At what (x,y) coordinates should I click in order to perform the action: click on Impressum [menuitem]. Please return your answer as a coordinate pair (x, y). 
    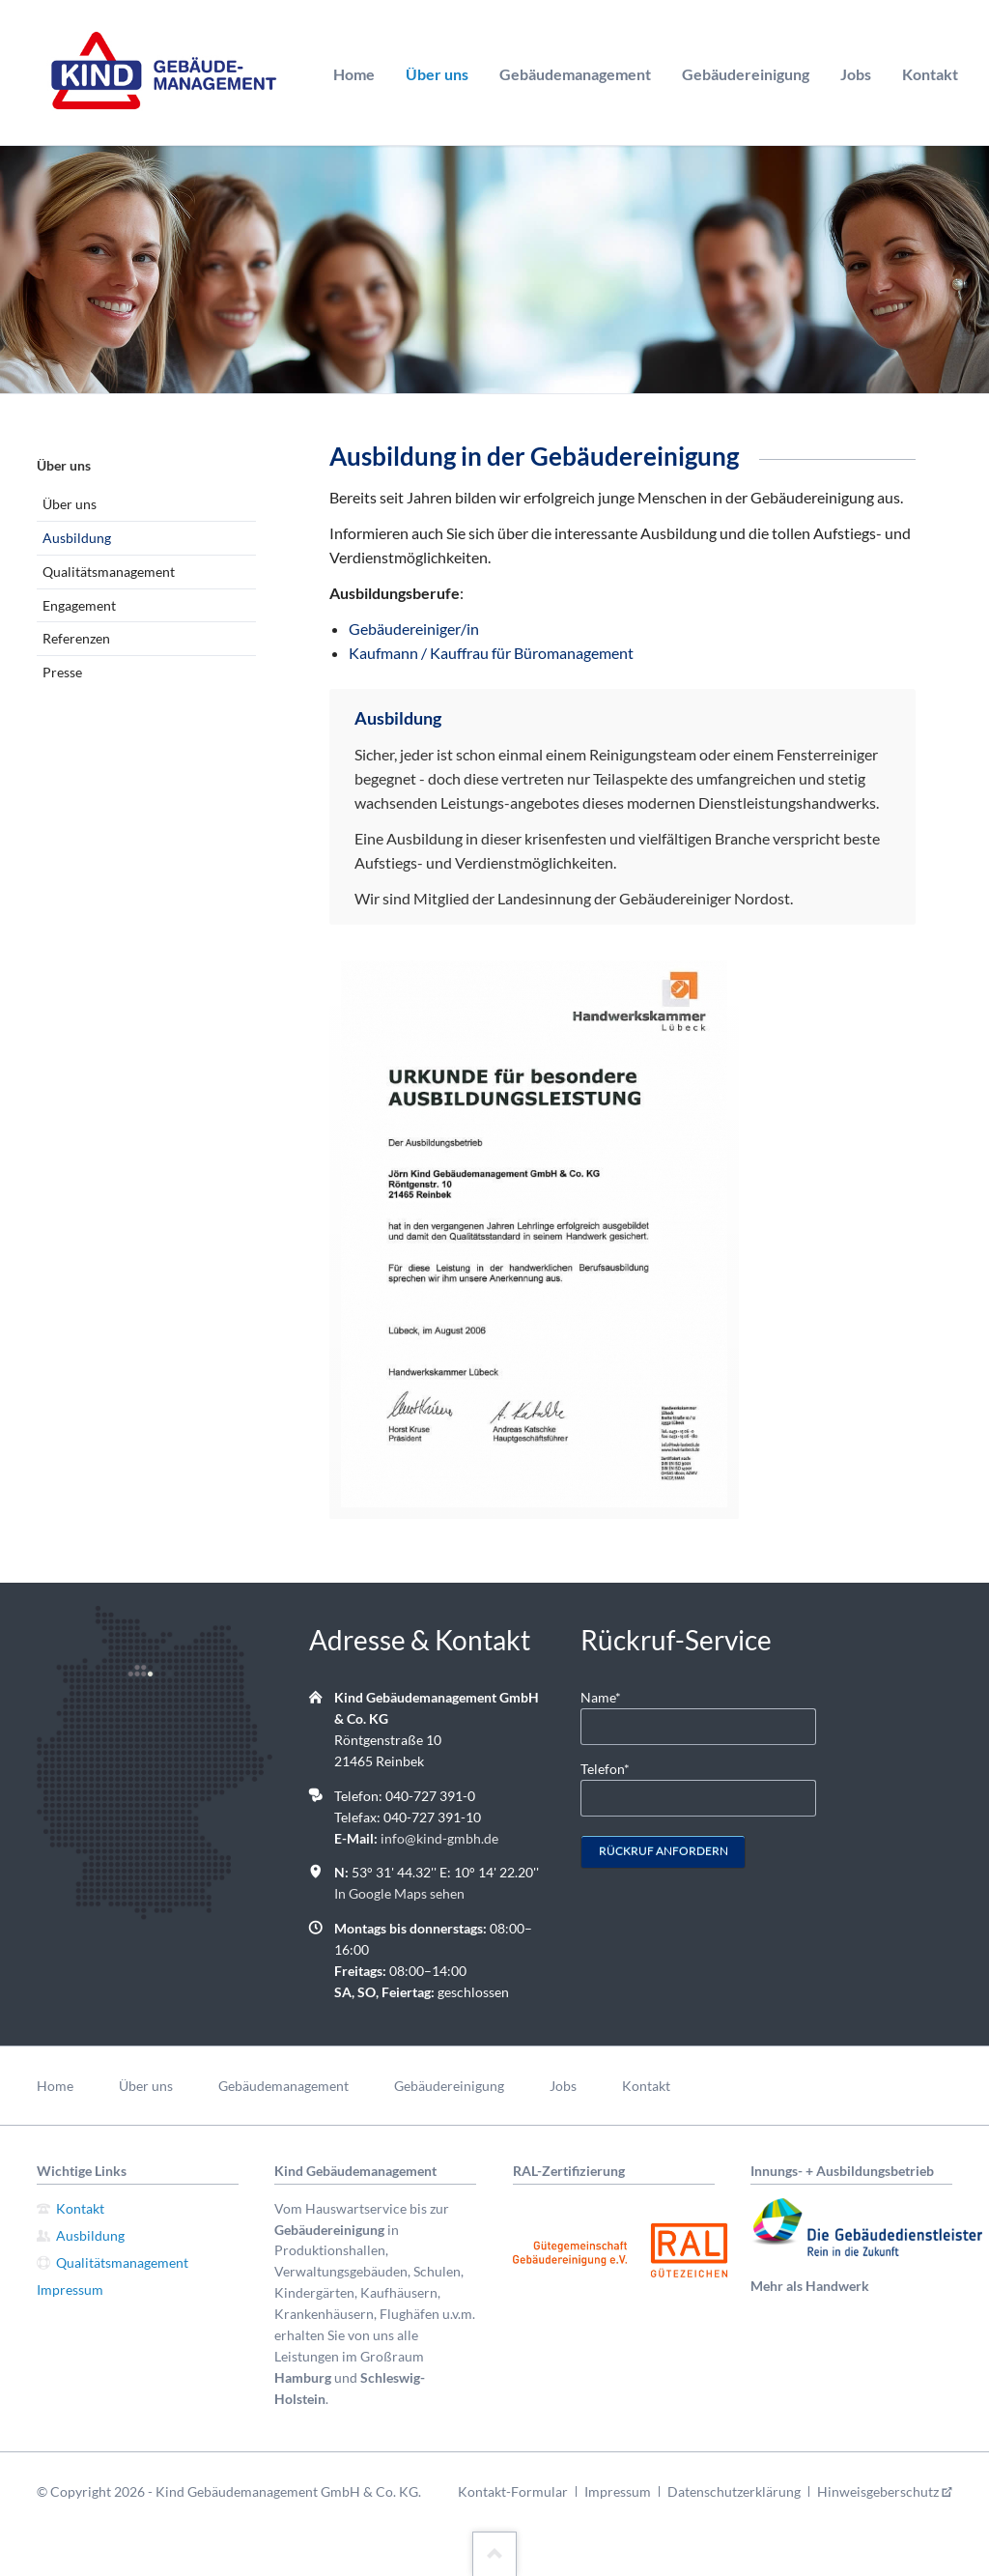
    Looking at the image, I should click on (617, 2491).